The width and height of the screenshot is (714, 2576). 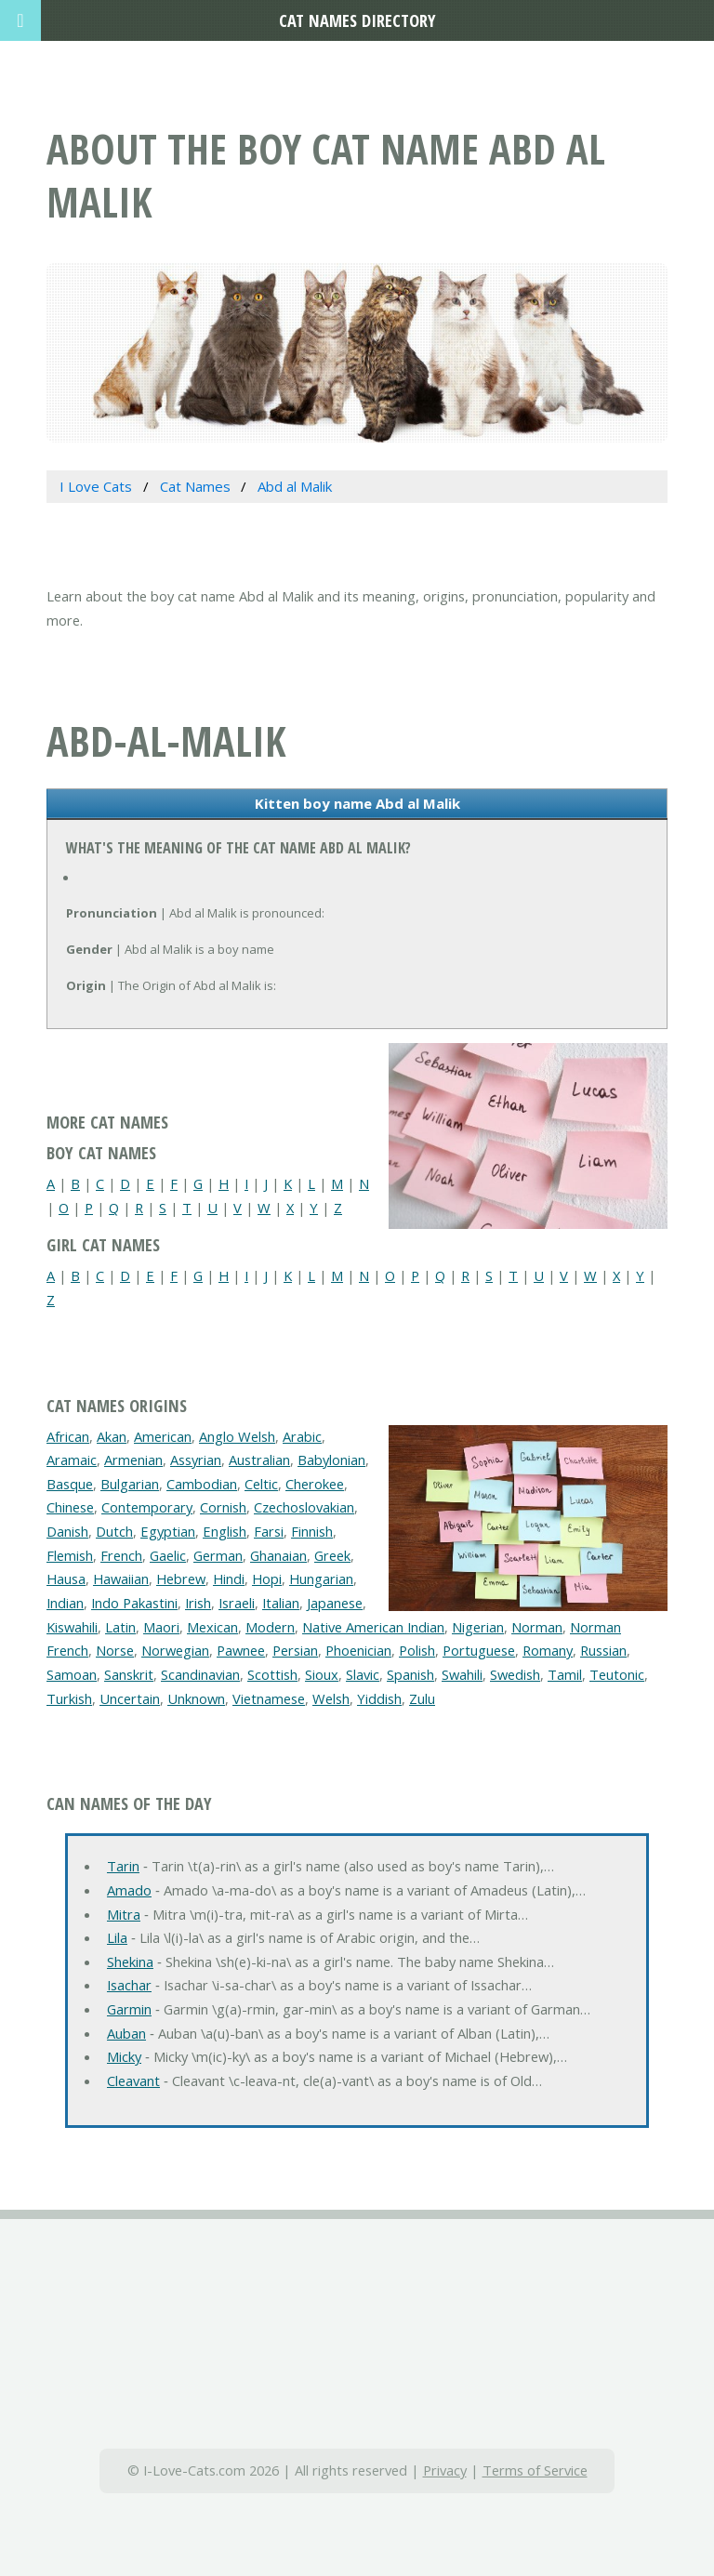 What do you see at coordinates (379, 1698) in the screenshot?
I see `Yiddish` at bounding box center [379, 1698].